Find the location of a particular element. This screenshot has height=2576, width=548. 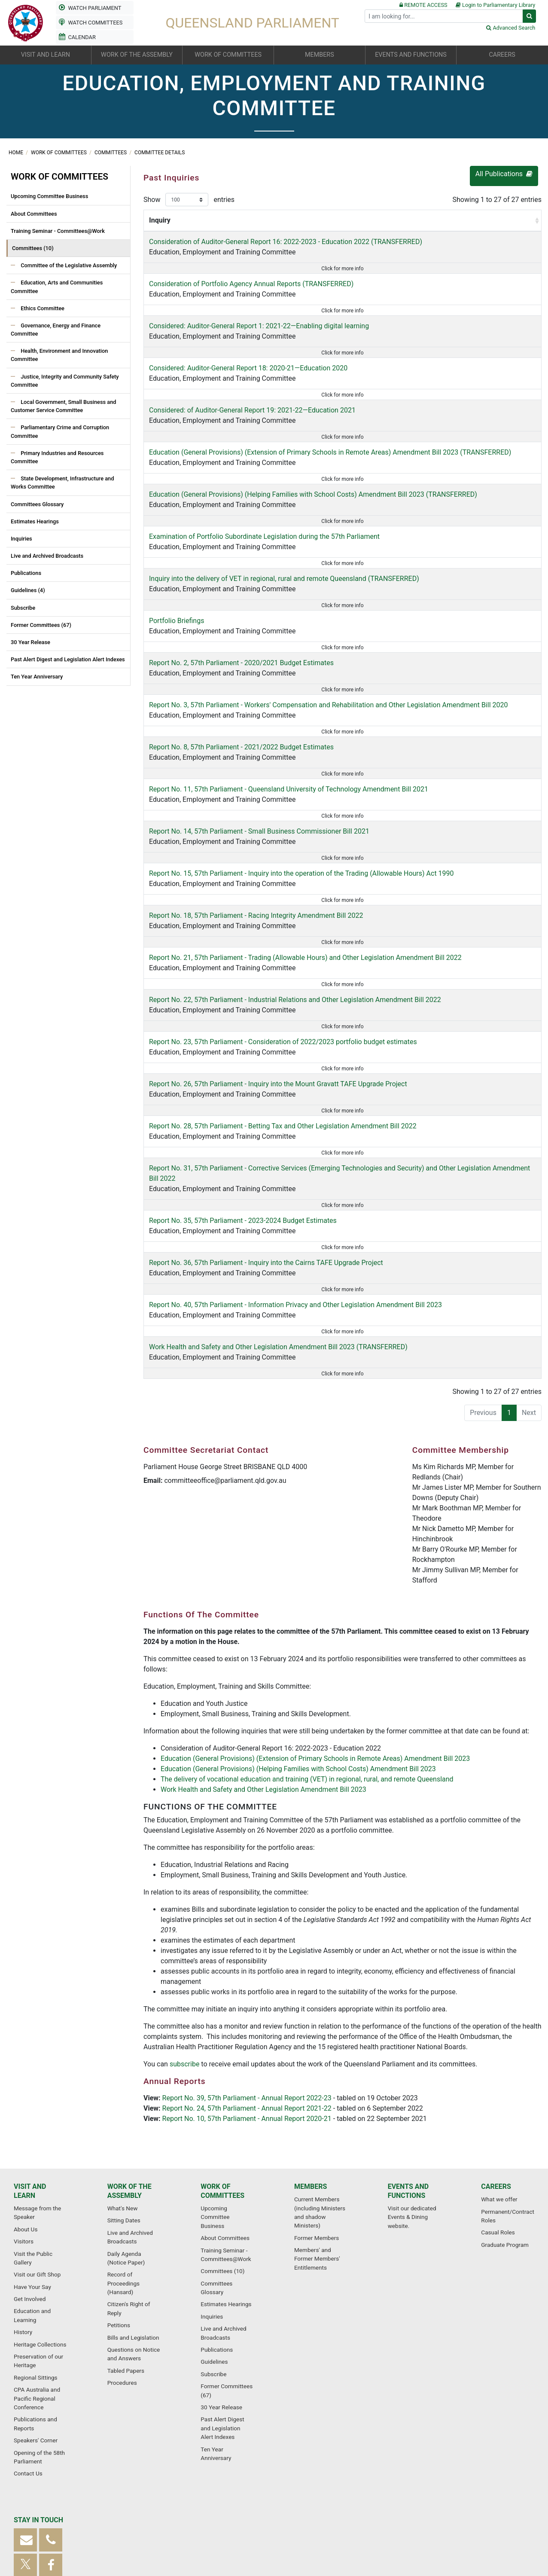

Report No. 10, 57th Parliament - Annual Report 2020-21 is located at coordinates (247, 1973).